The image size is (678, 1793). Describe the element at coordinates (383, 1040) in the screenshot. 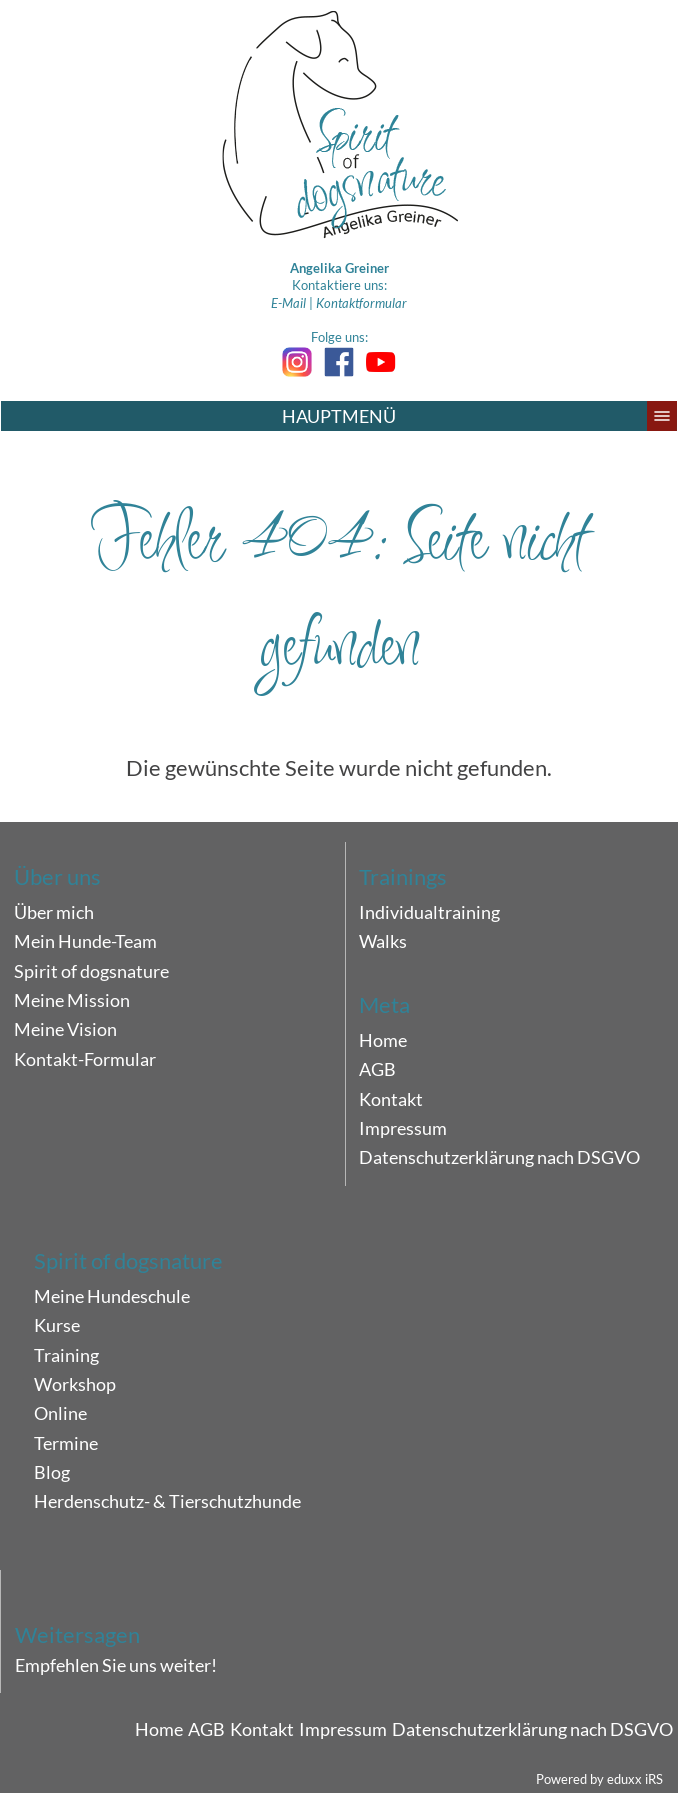

I see `Home` at that location.